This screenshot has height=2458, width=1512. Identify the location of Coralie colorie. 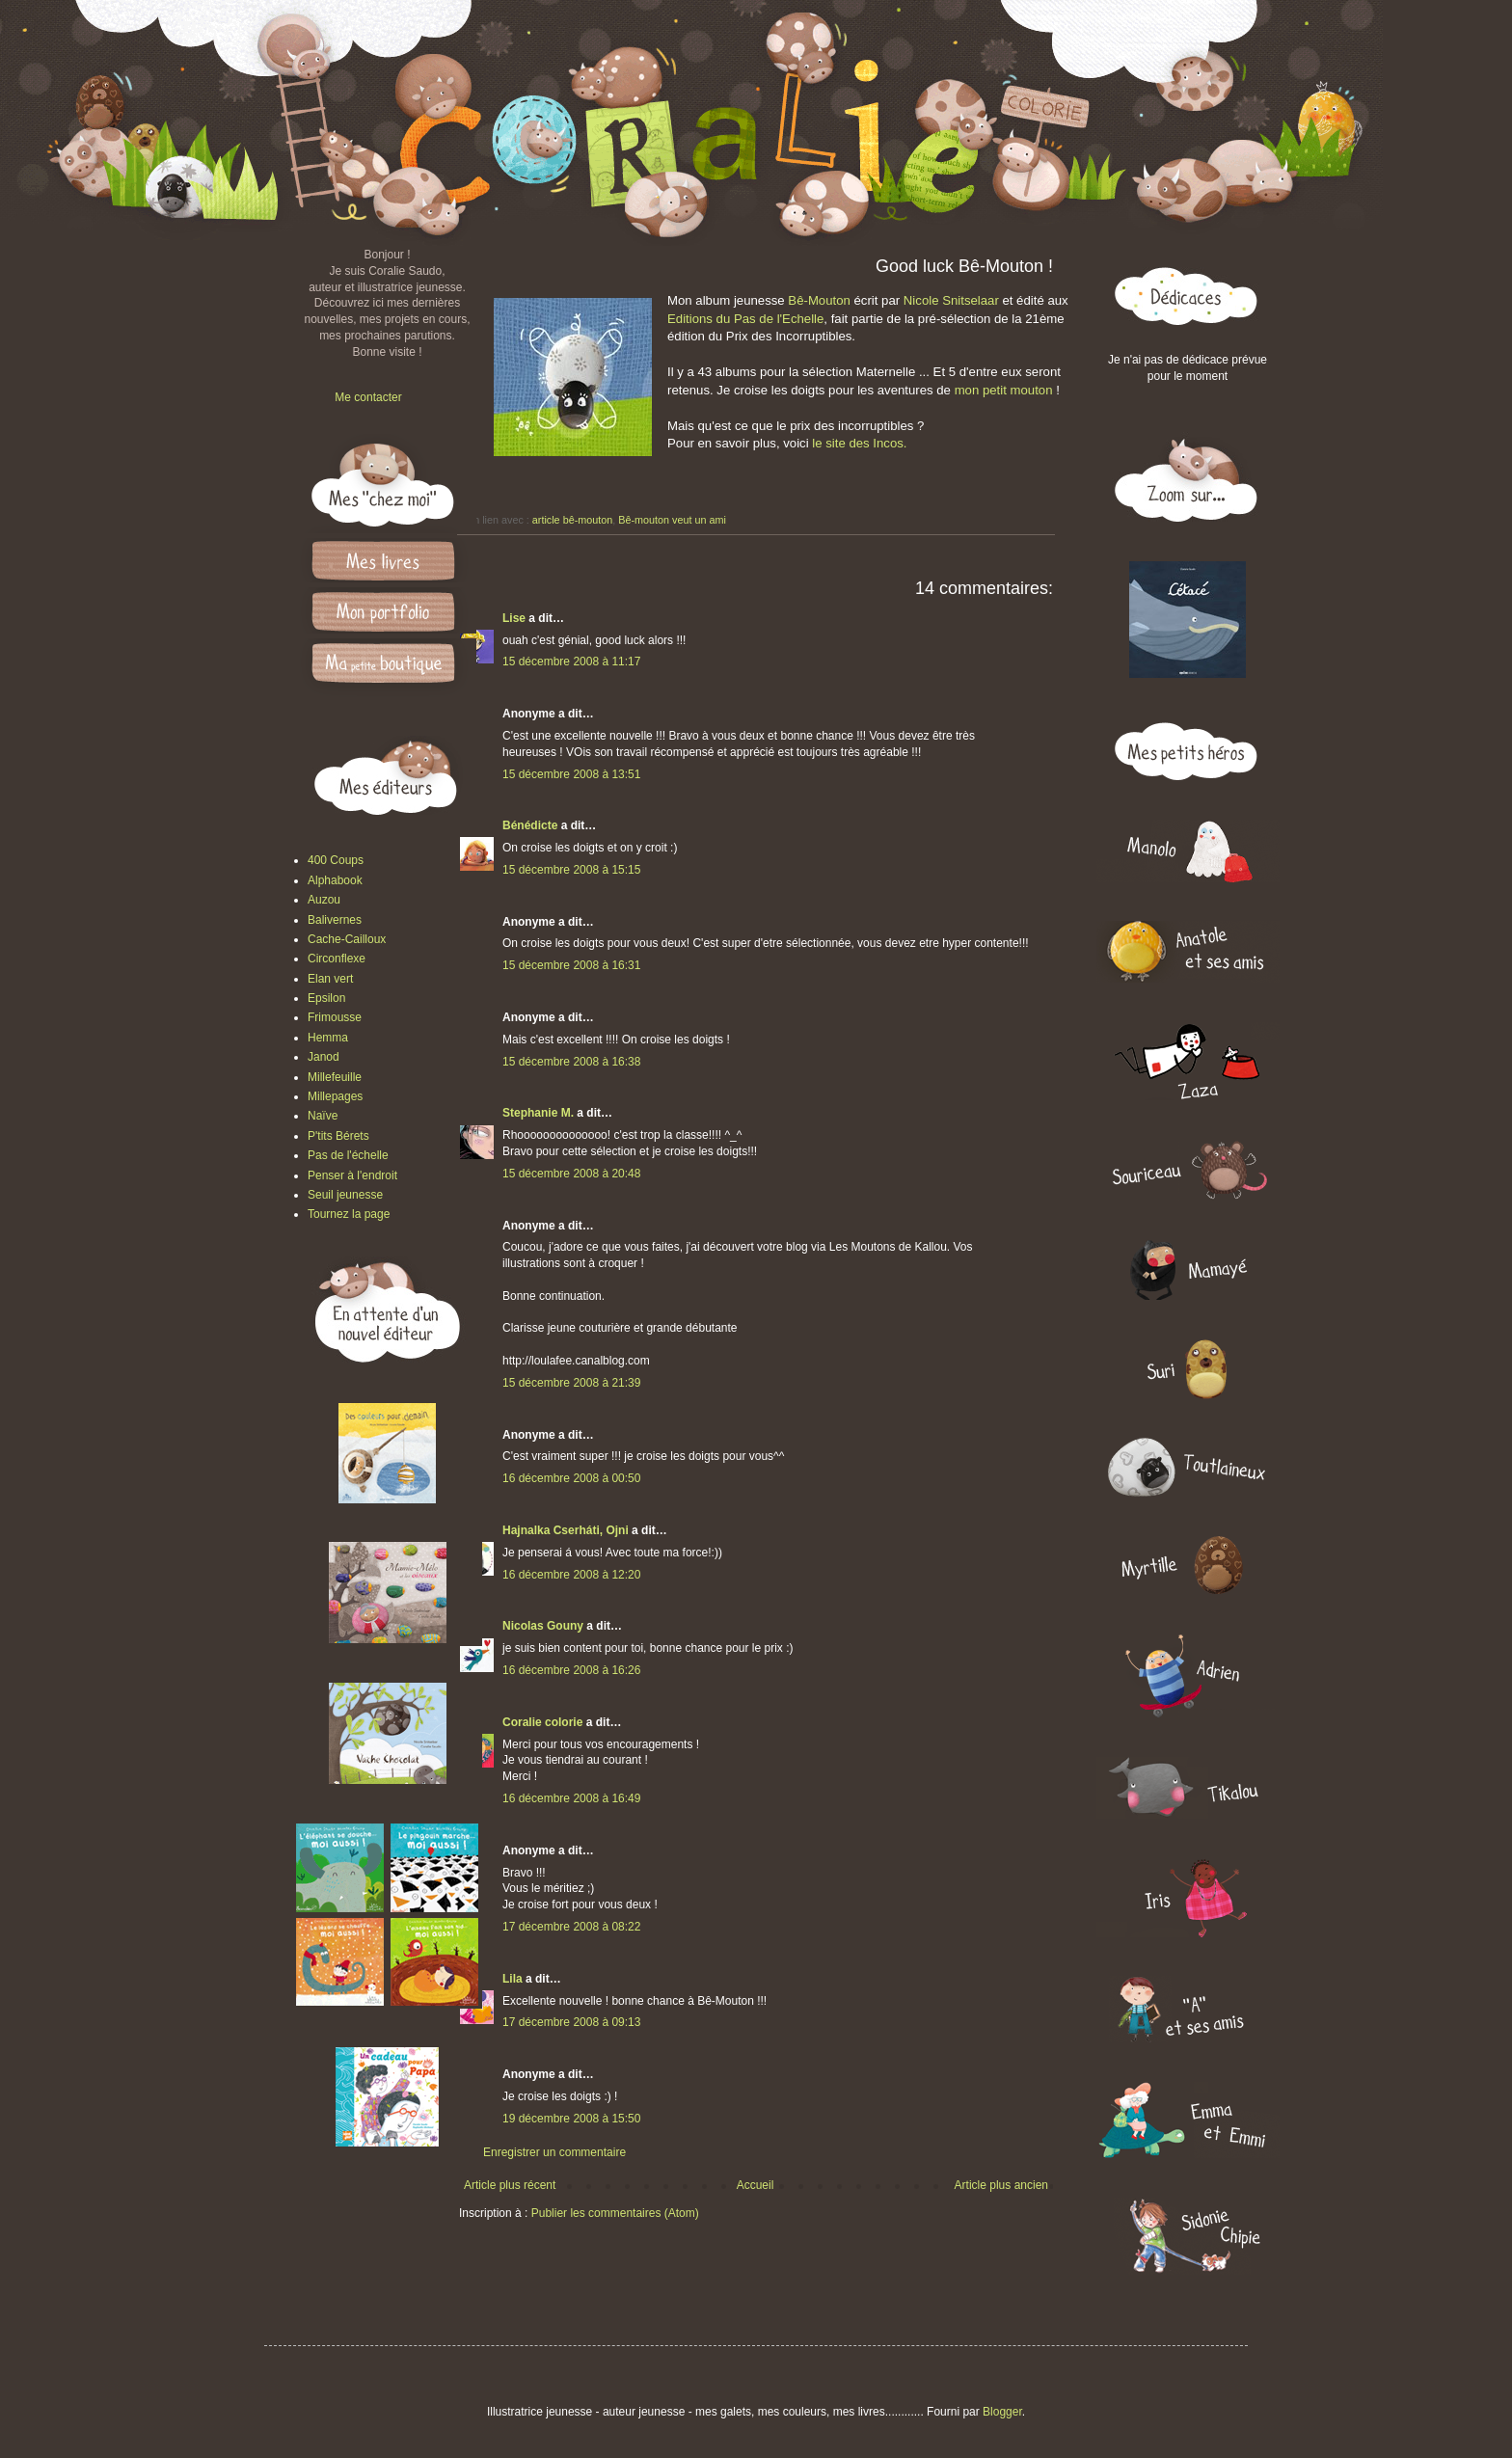
(542, 1722).